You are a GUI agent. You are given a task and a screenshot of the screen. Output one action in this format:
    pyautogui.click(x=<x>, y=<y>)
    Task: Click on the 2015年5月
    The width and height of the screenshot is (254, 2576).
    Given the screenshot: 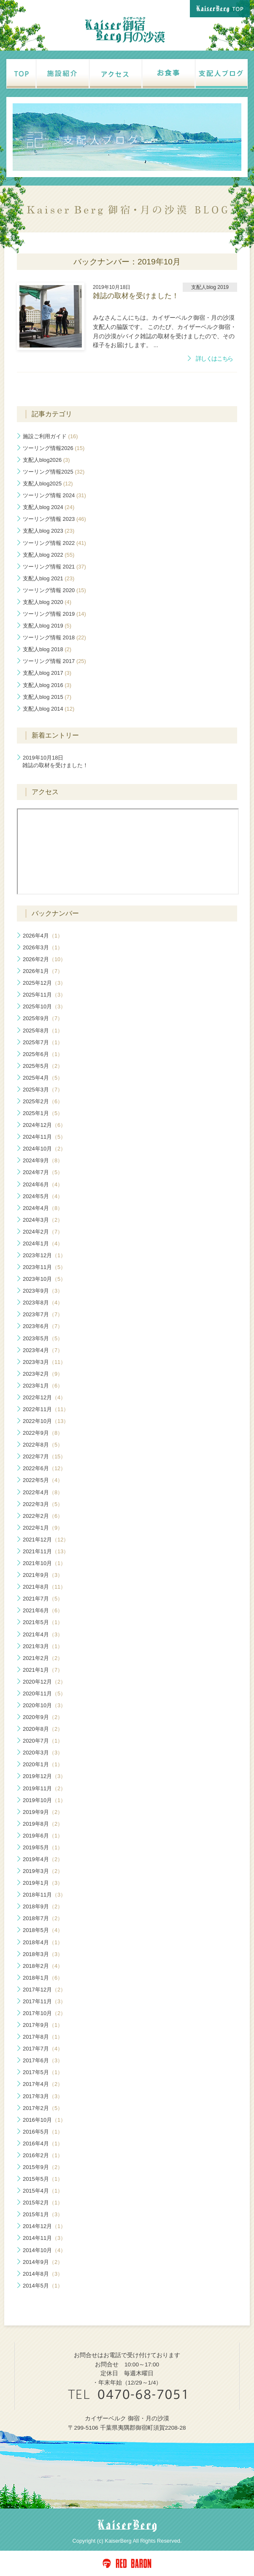 What is the action you would take?
    pyautogui.click(x=43, y=2179)
    